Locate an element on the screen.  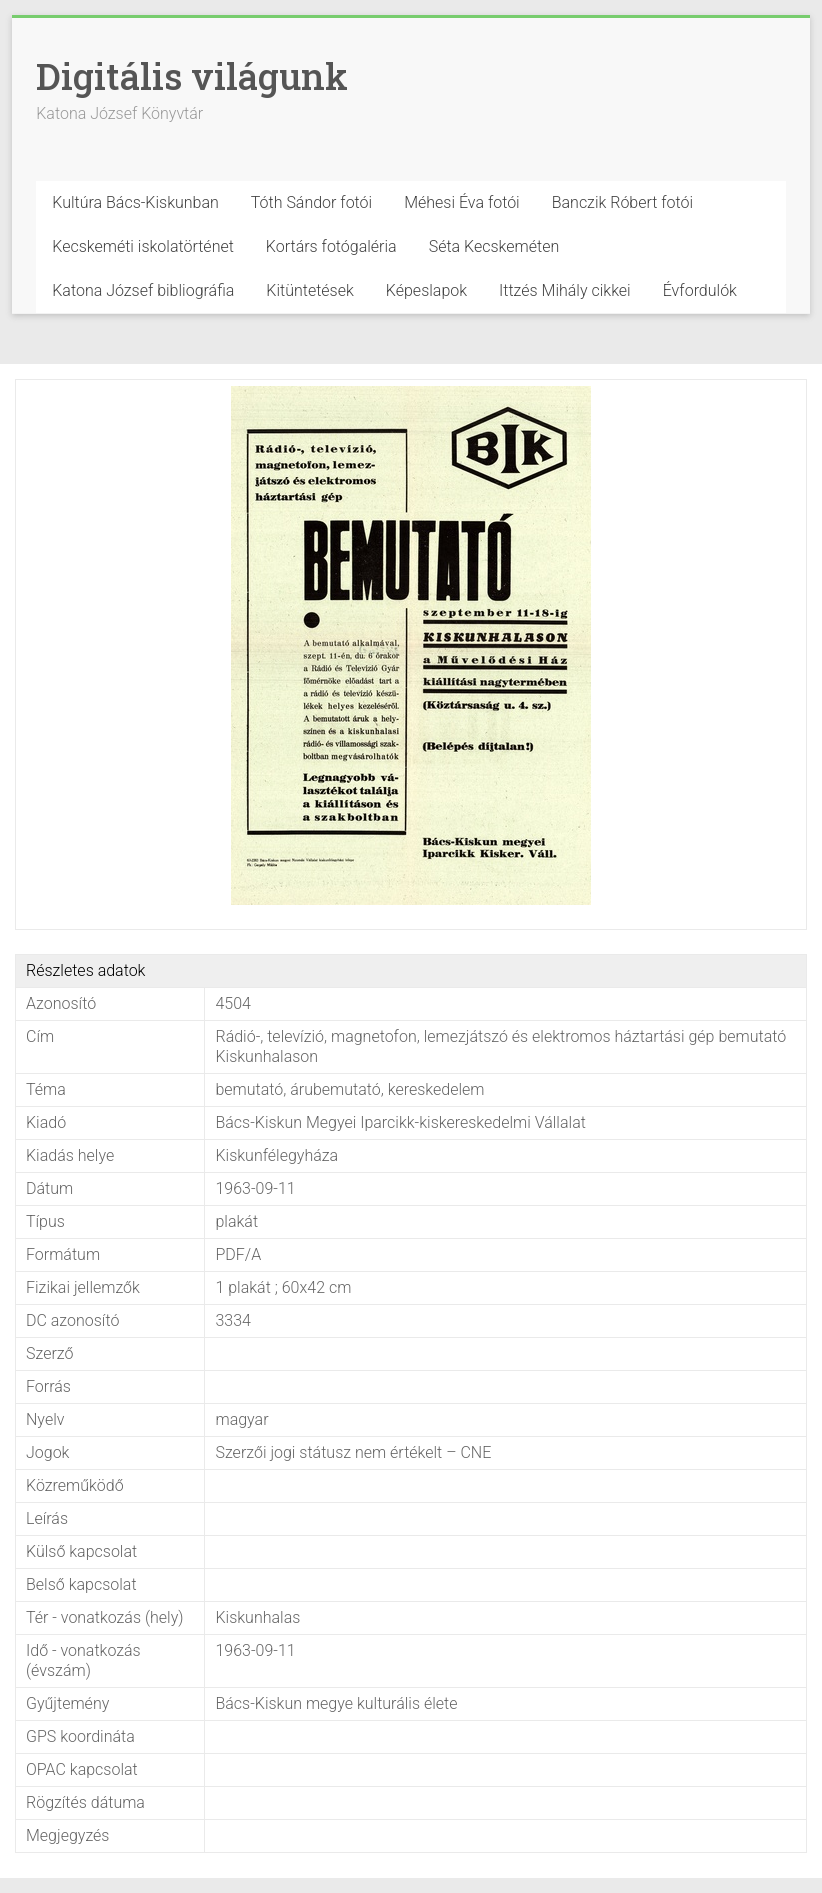
Ittzés Mihály cikkei is located at coordinates (565, 290).